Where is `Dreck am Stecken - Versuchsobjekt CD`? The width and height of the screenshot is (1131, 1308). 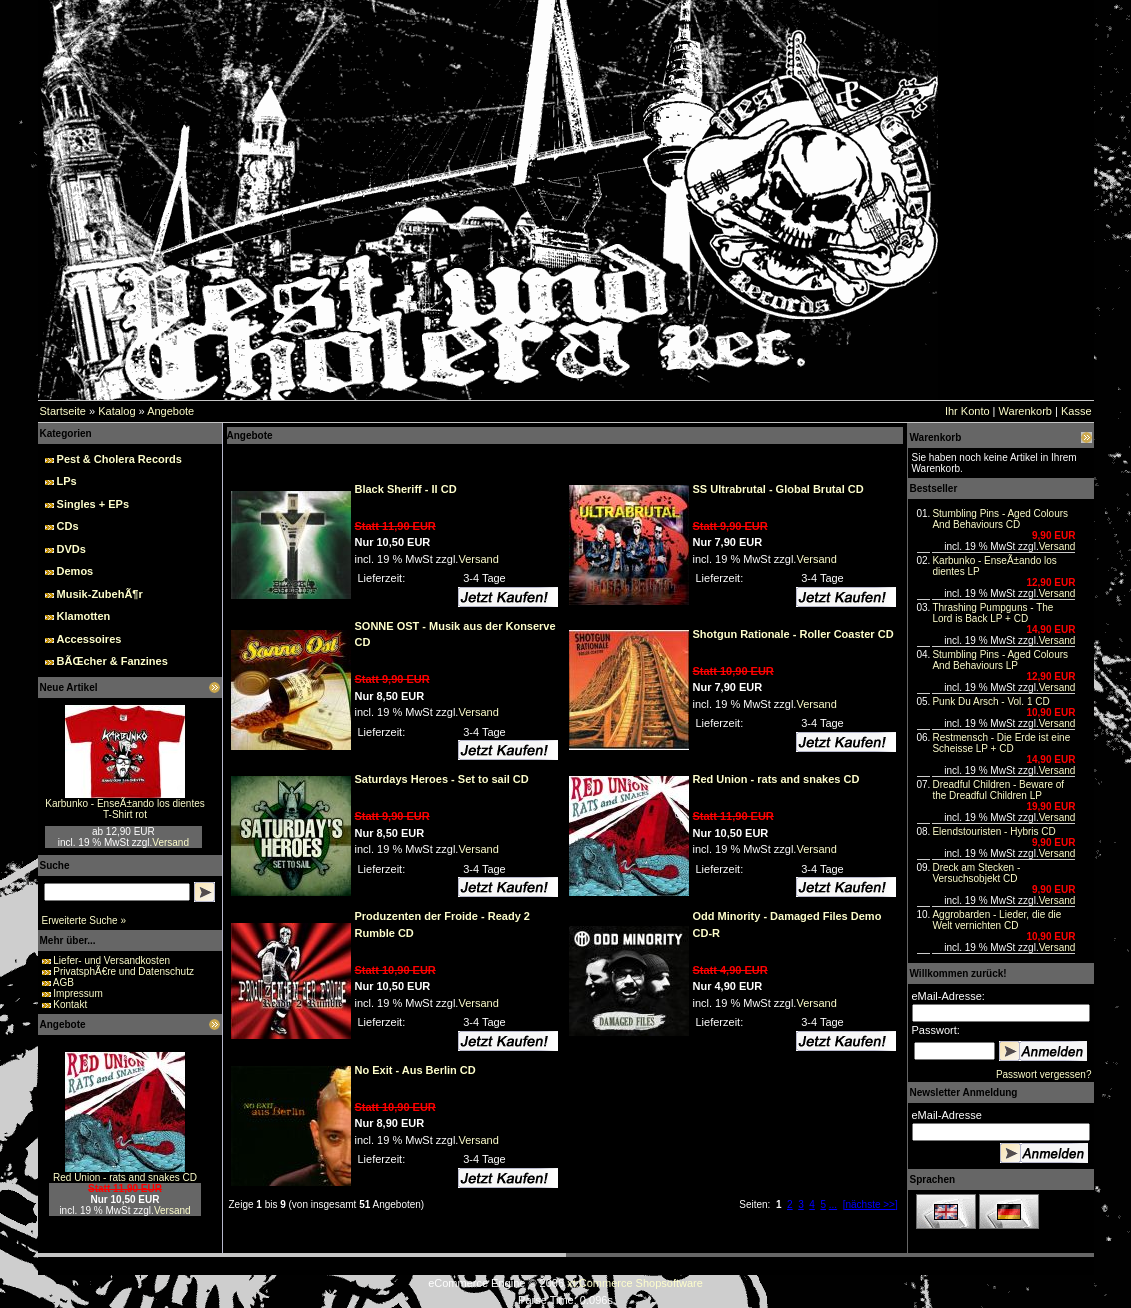 Dreck am Stecken - Versuchsobjekt CD is located at coordinates (976, 873).